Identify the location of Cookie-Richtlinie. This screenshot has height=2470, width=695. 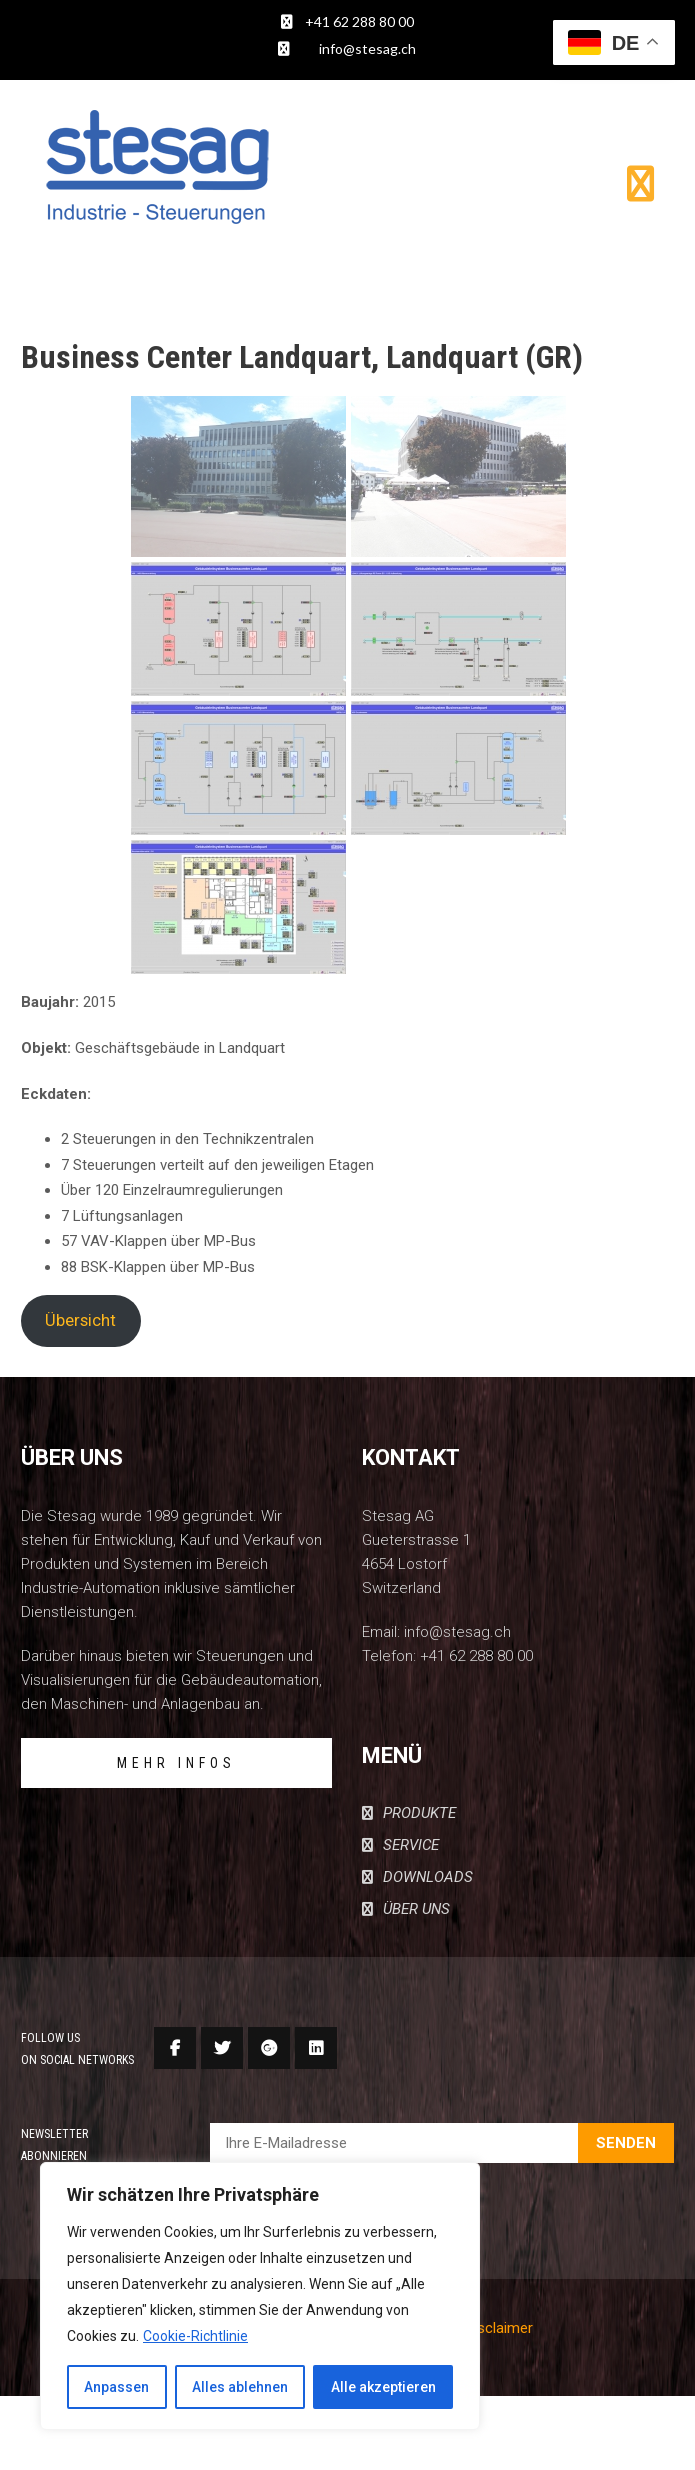
(195, 2336).